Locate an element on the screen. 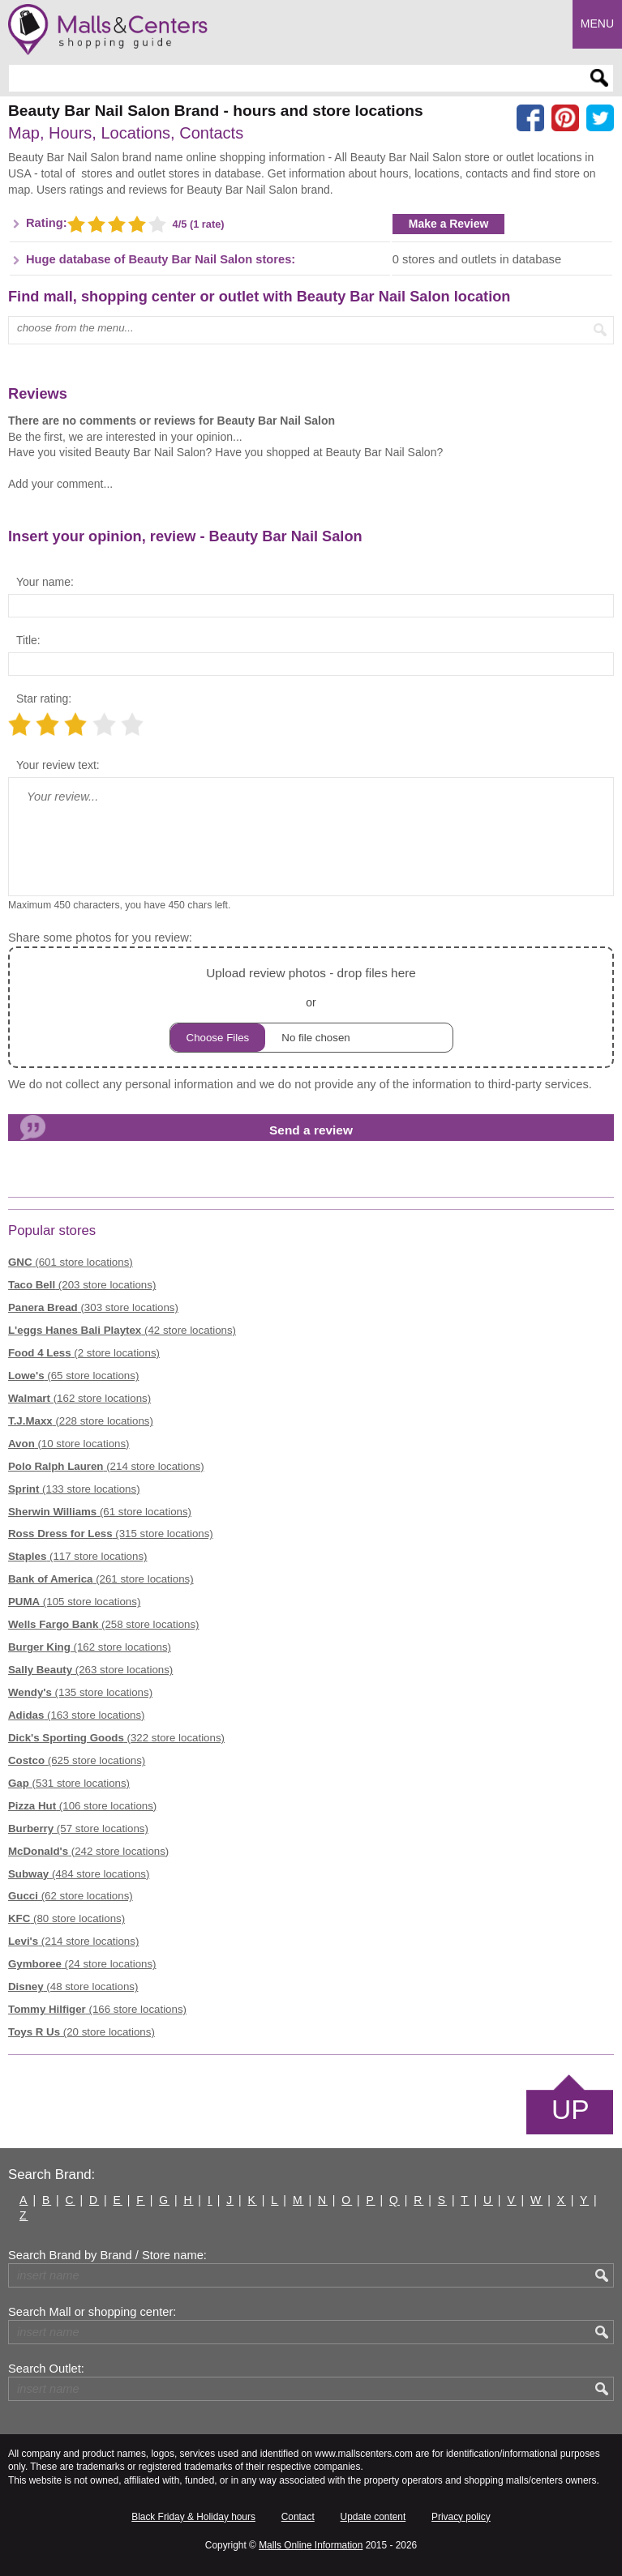  (531 store locations) is located at coordinates (69, 1783).